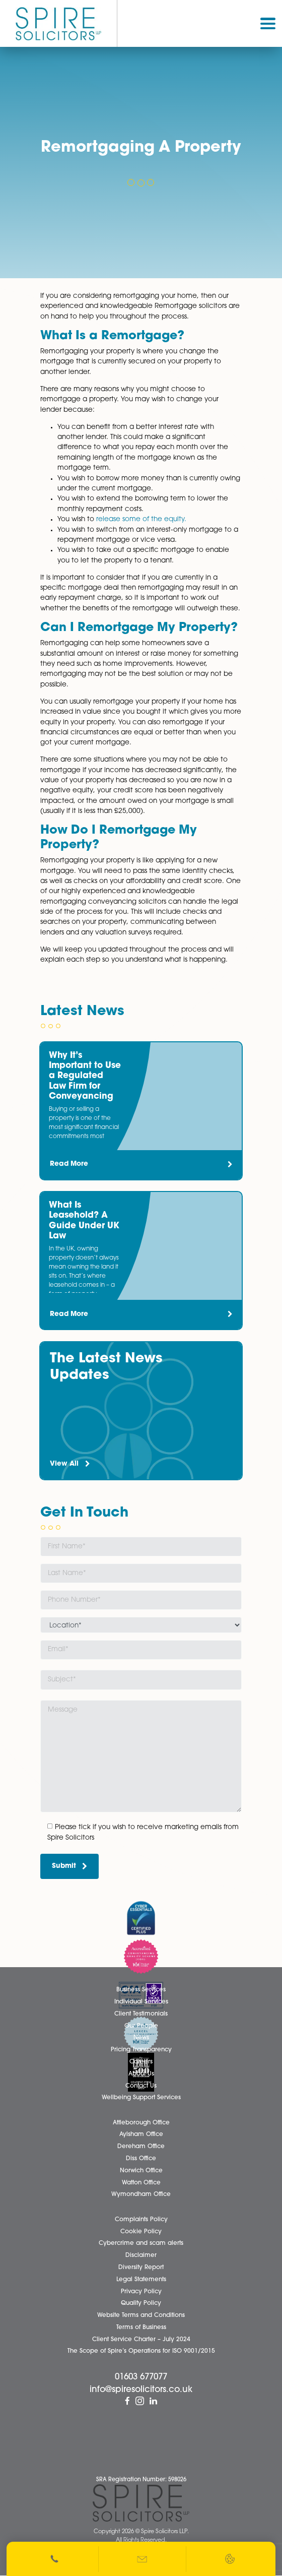 The image size is (282, 2576). Describe the element at coordinates (141, 2377) in the screenshot. I see `01603 677077` at that location.